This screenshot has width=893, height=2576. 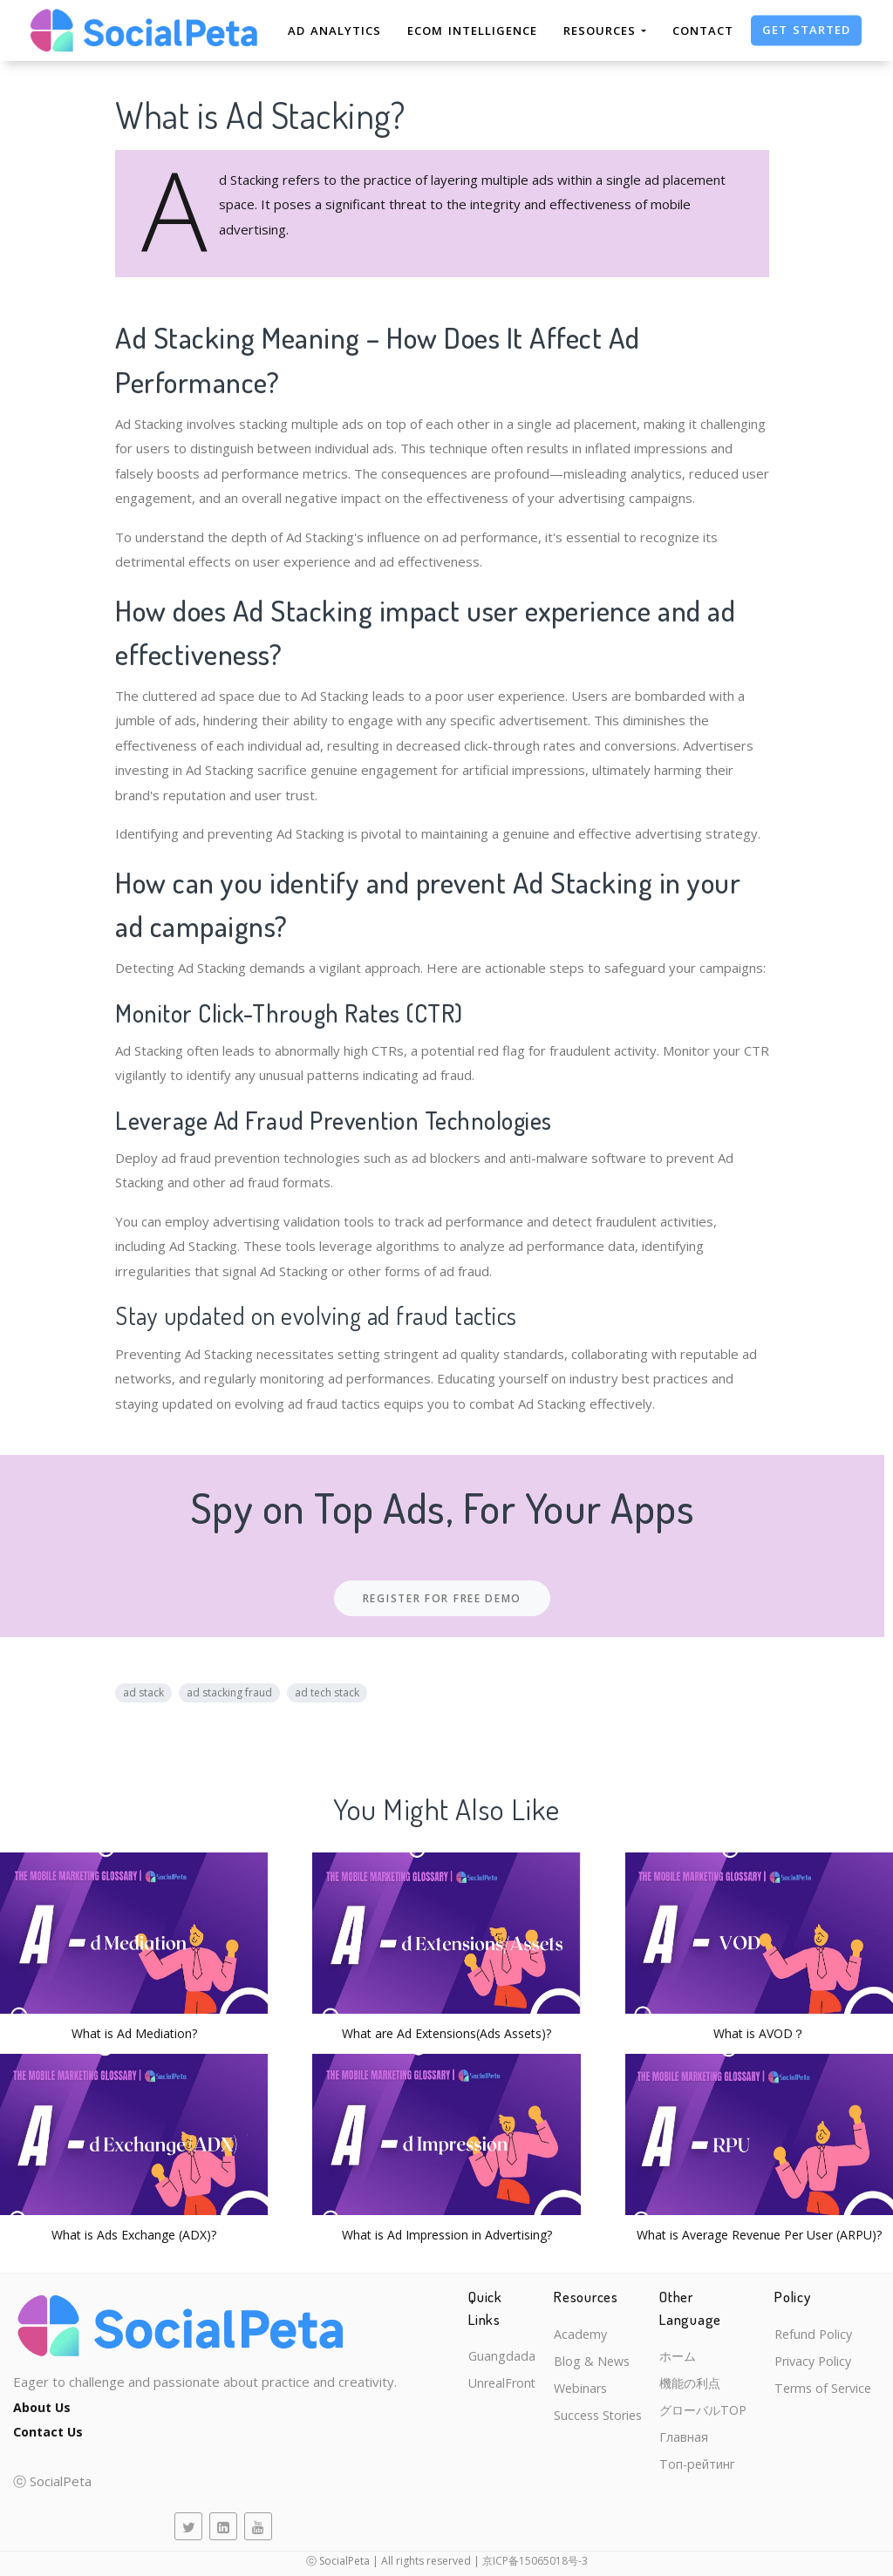 What do you see at coordinates (702, 30) in the screenshot?
I see `Contact` at bounding box center [702, 30].